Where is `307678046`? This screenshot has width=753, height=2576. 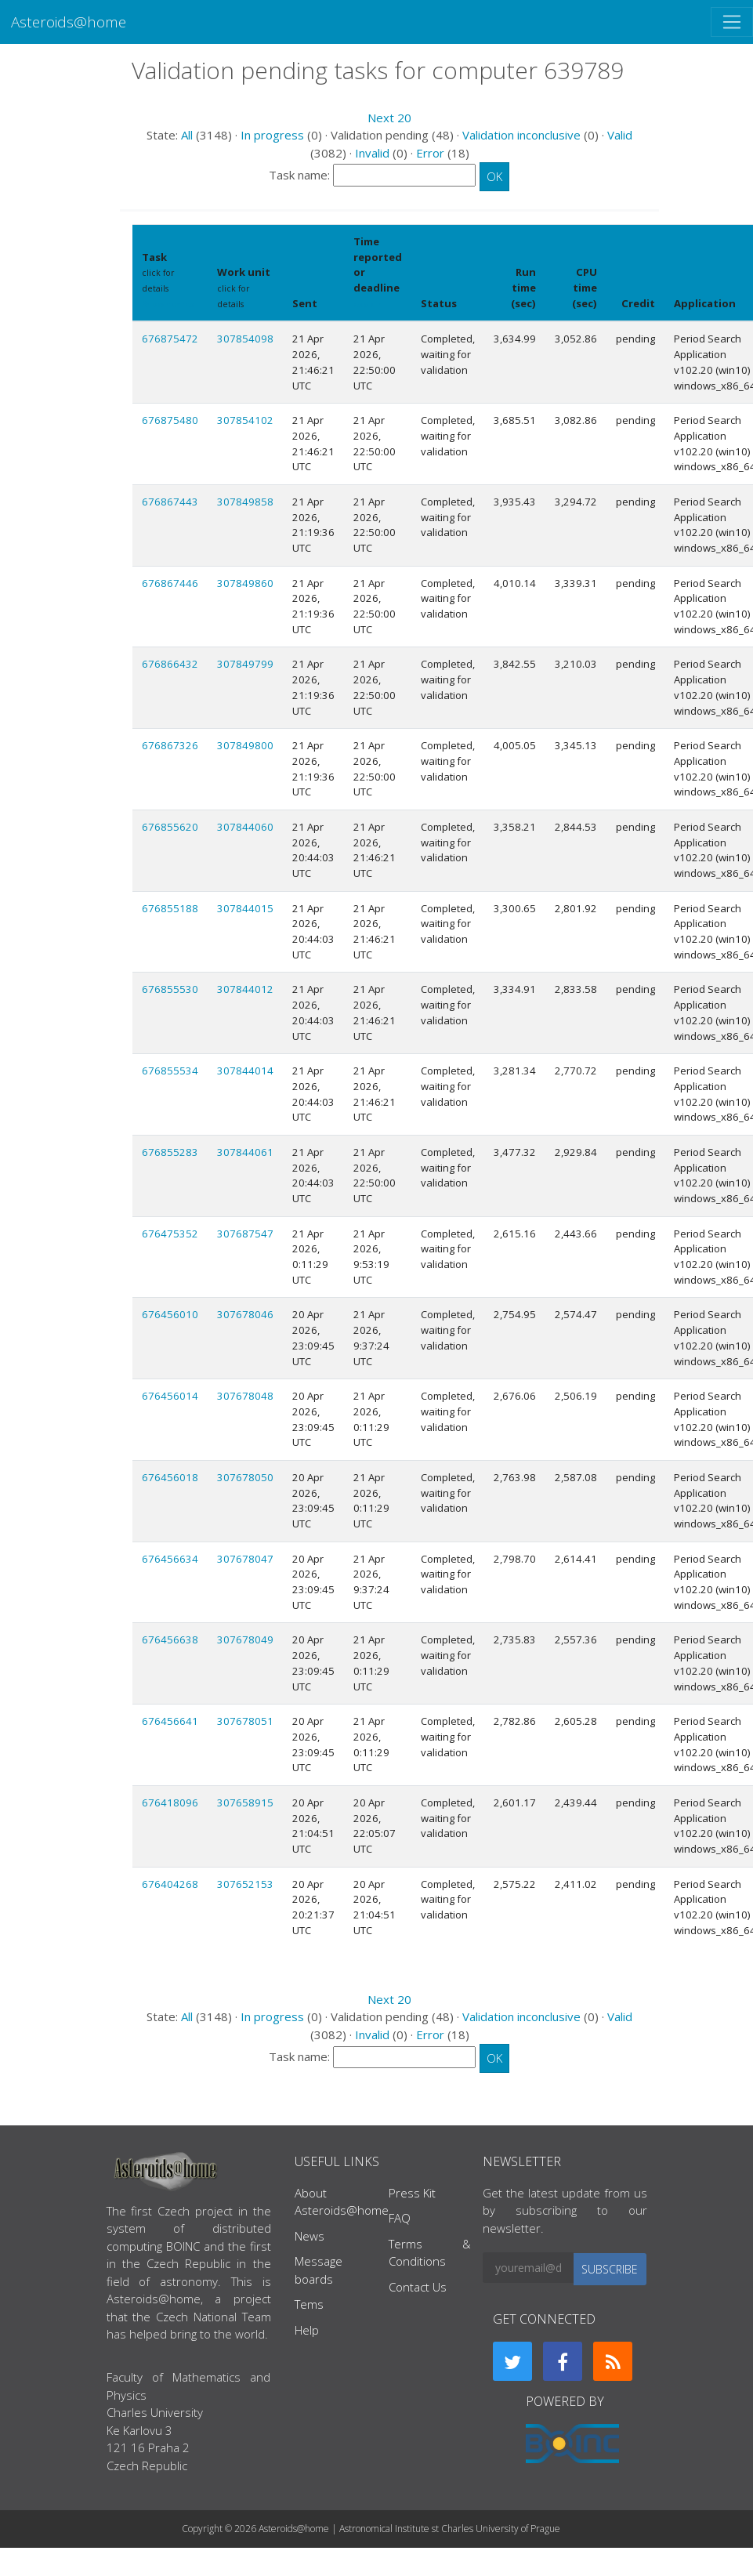
307678046 is located at coordinates (245, 1314).